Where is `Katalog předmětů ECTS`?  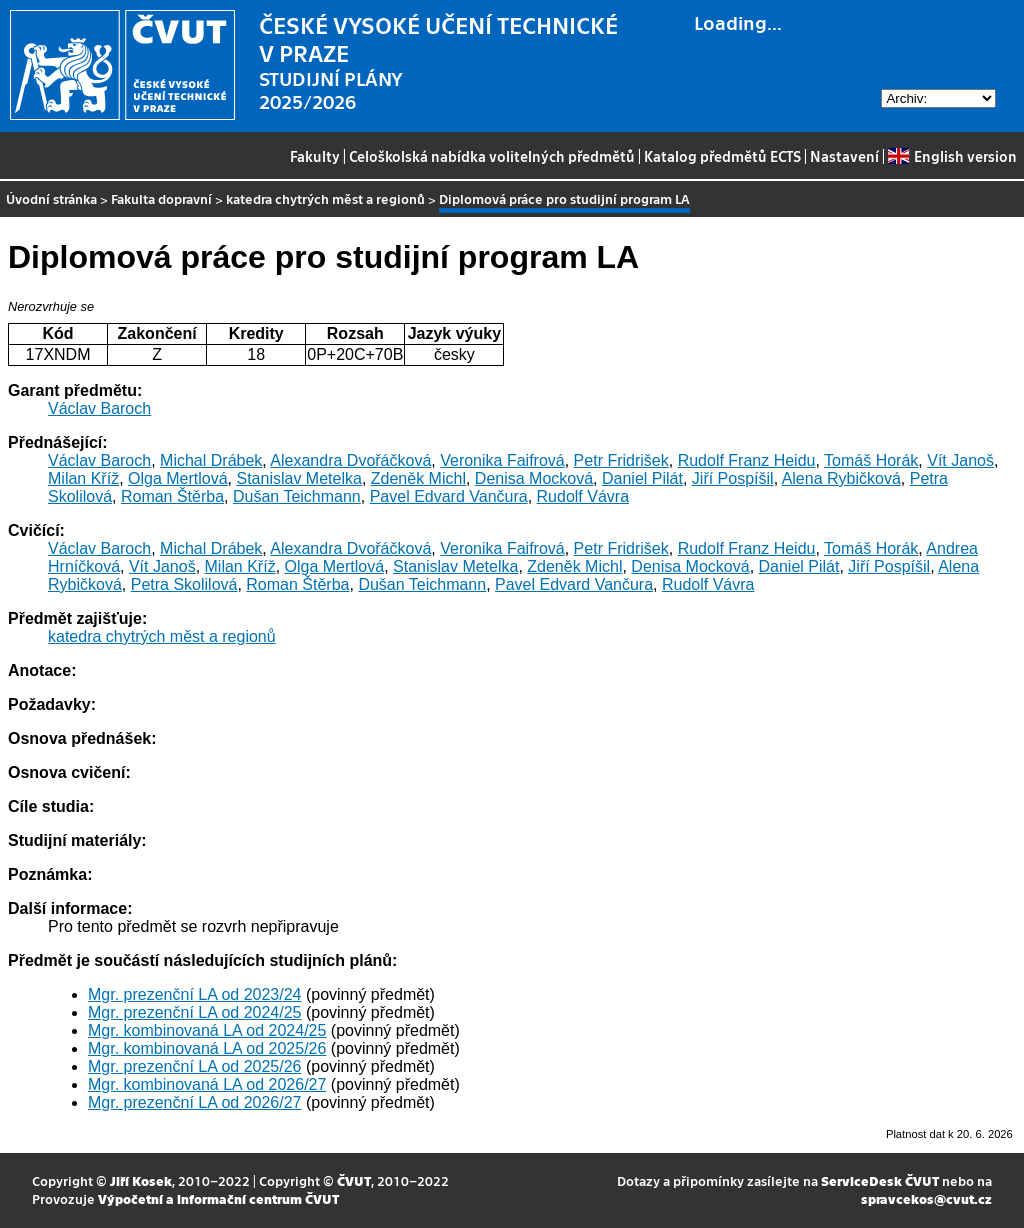 Katalog předmětů ECTS is located at coordinates (722, 156).